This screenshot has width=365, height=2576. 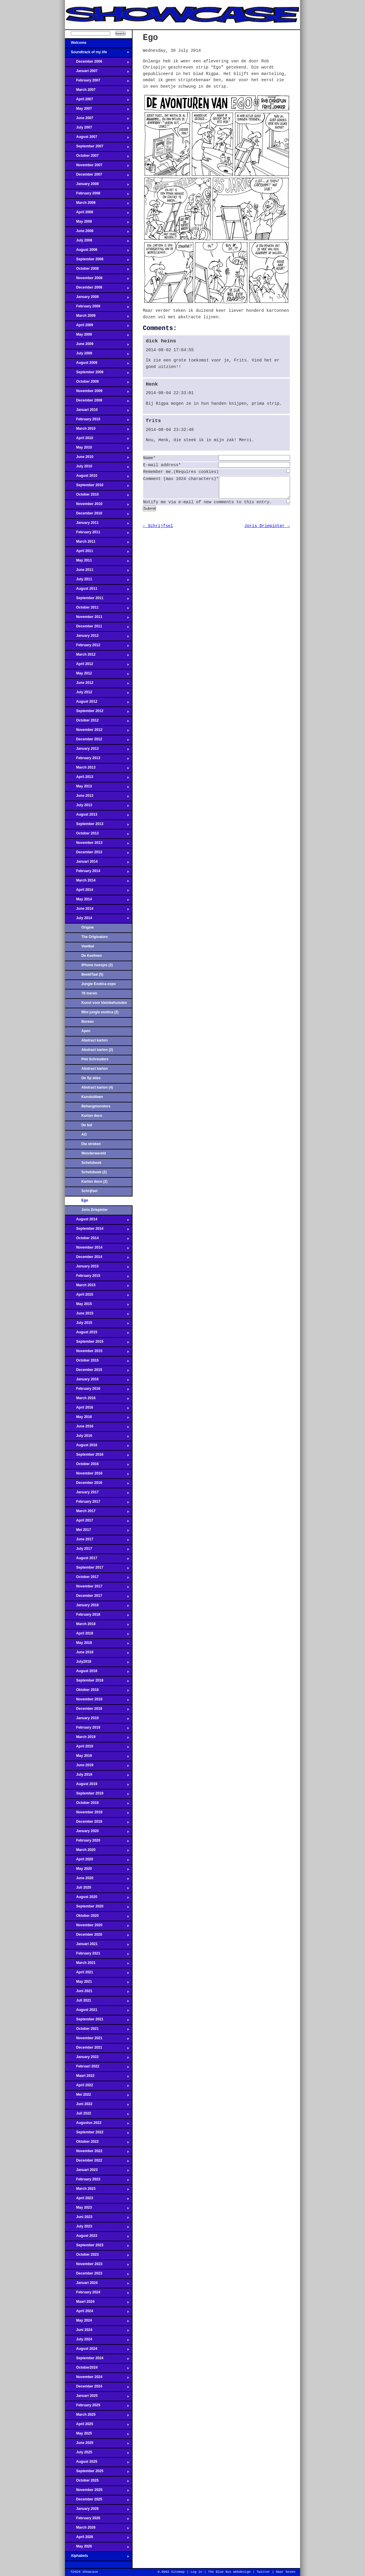 What do you see at coordinates (97, 2209) in the screenshot?
I see `May 2023` at bounding box center [97, 2209].